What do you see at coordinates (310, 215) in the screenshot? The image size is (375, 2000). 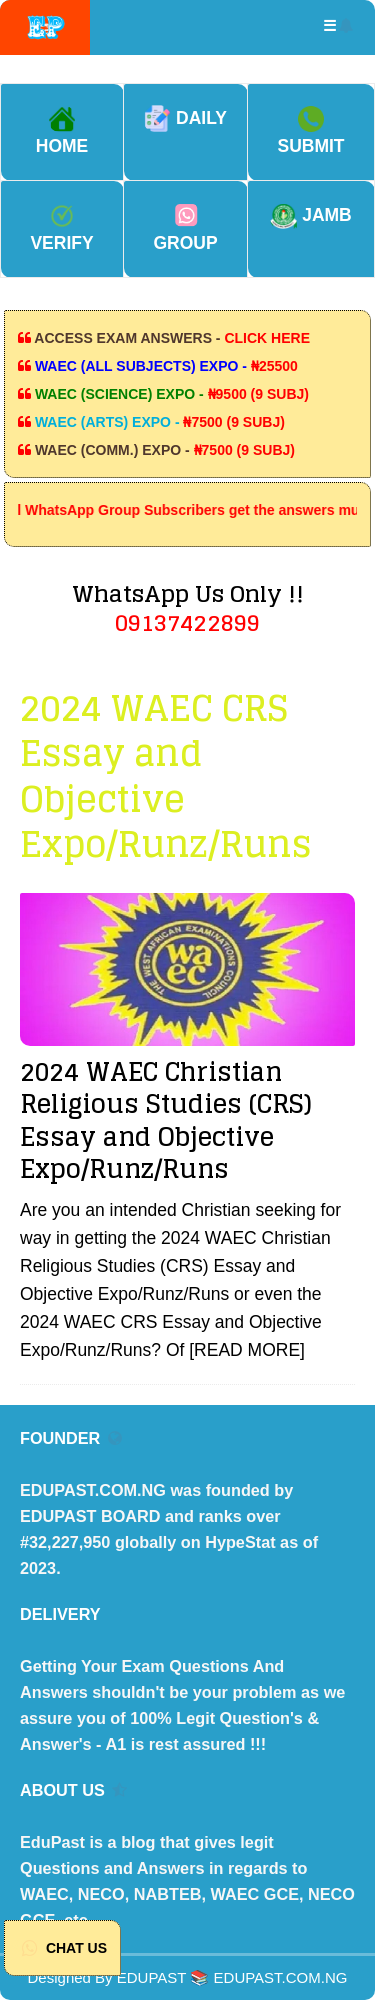 I see `JAMB` at bounding box center [310, 215].